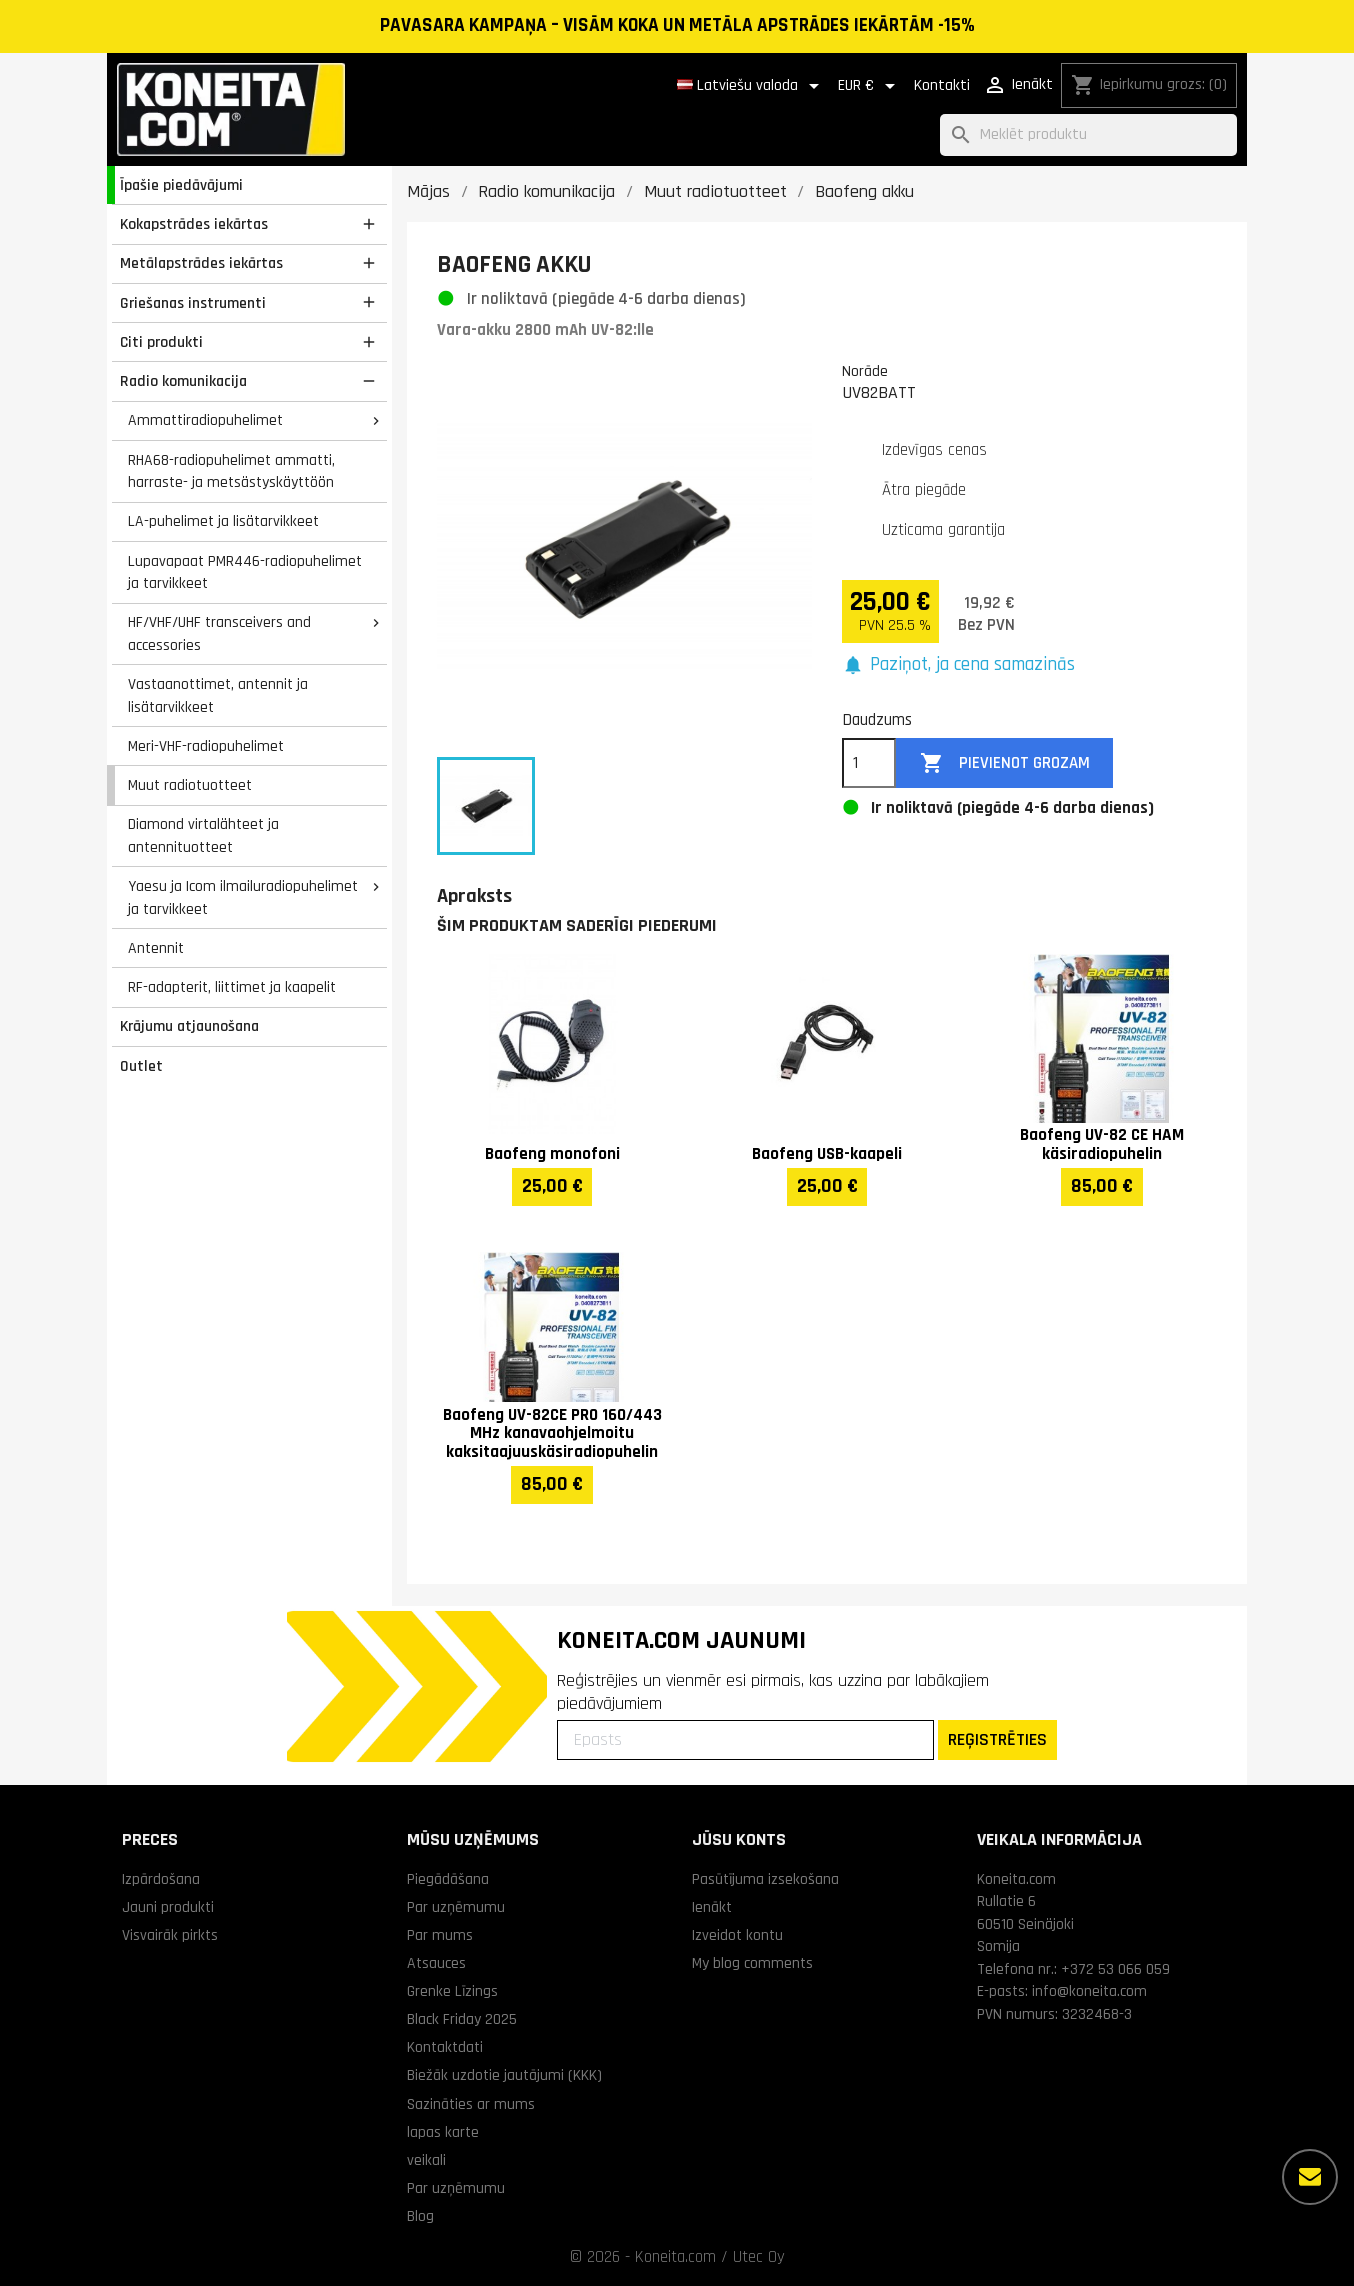  What do you see at coordinates (942, 85) in the screenshot?
I see `Kontakti` at bounding box center [942, 85].